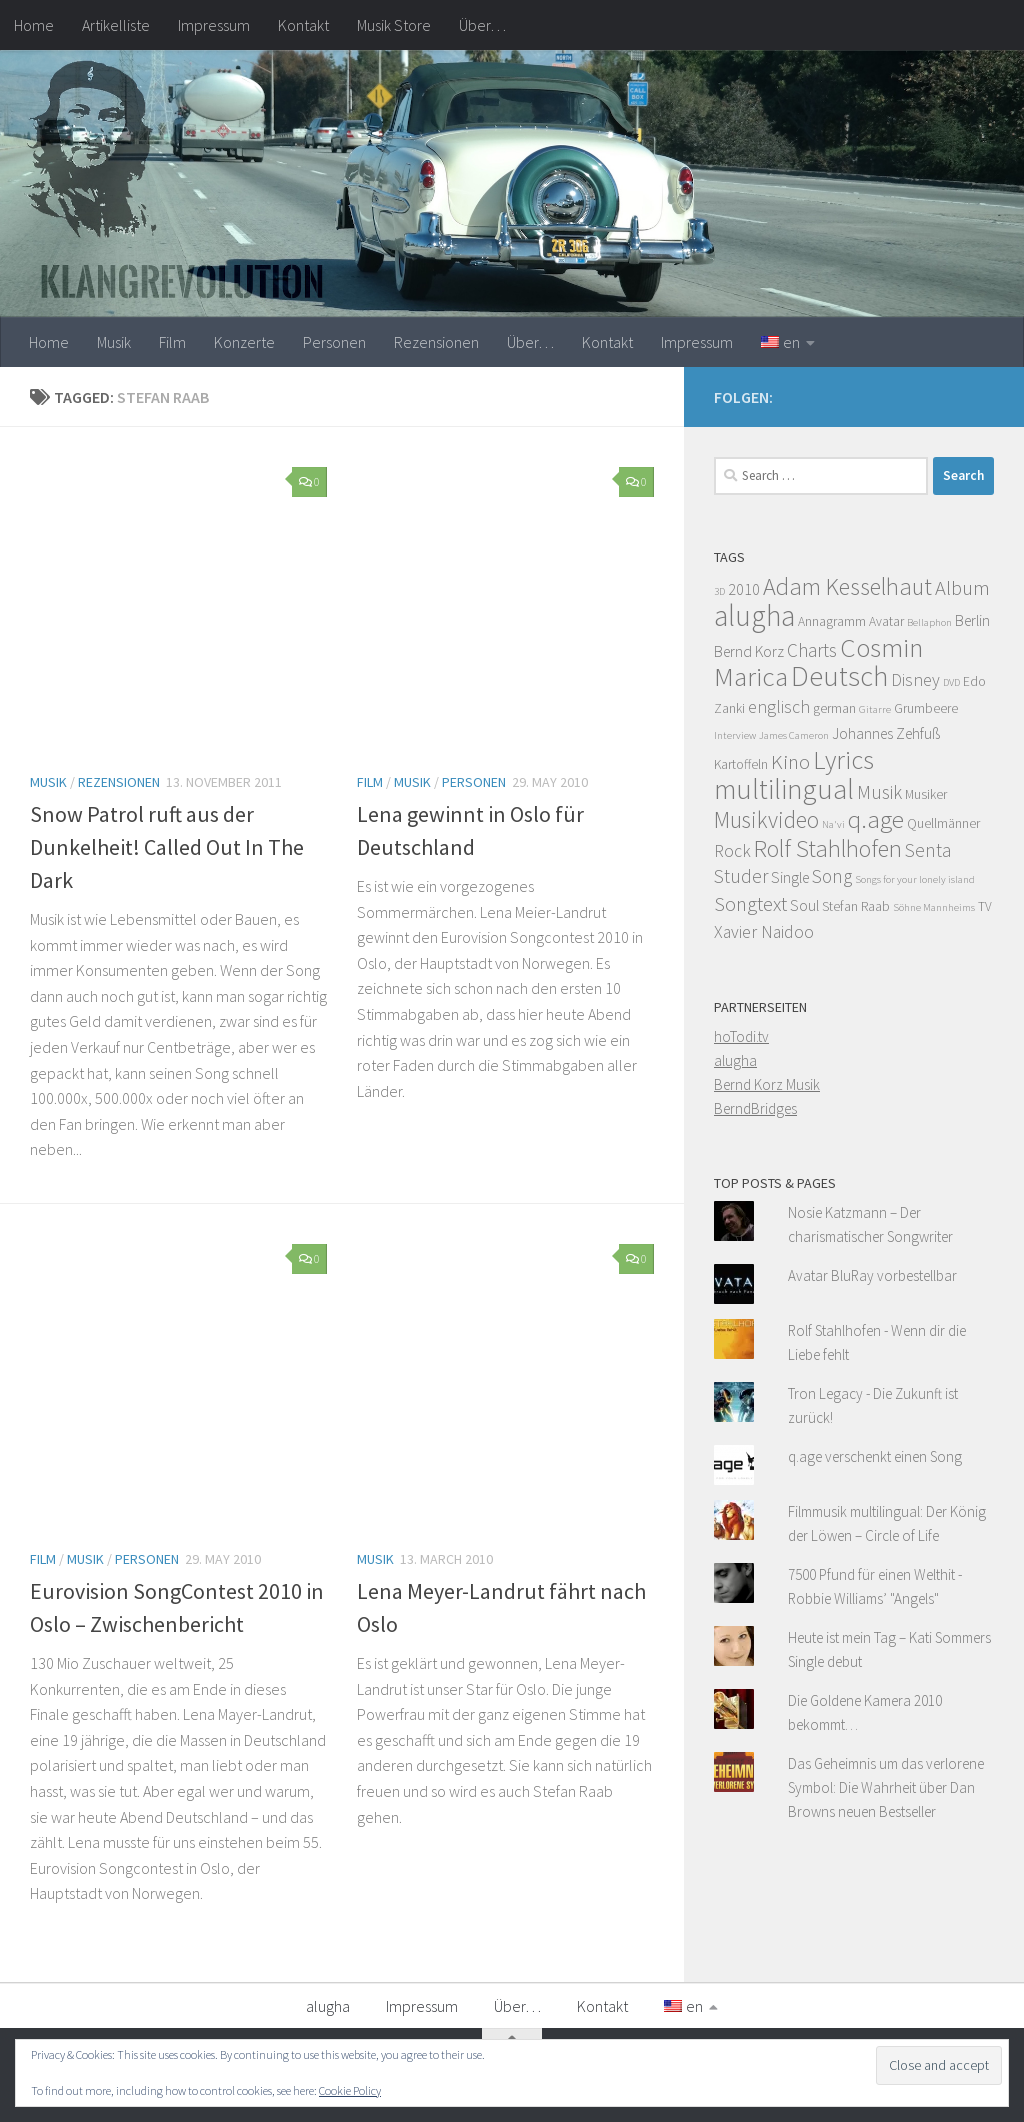 Image resolution: width=1024 pixels, height=2122 pixels. I want to click on Cookie Policy, so click(350, 2090).